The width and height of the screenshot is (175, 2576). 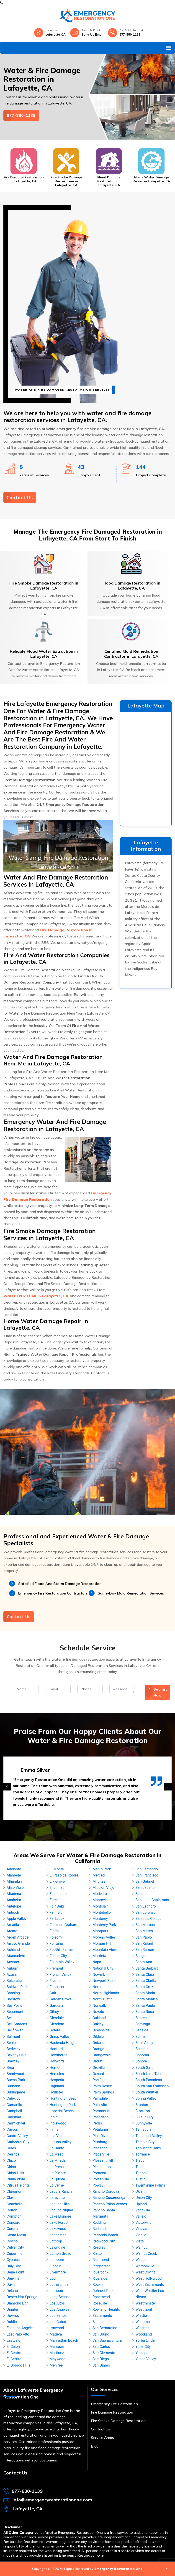 I want to click on National City, so click(x=103, y=1968).